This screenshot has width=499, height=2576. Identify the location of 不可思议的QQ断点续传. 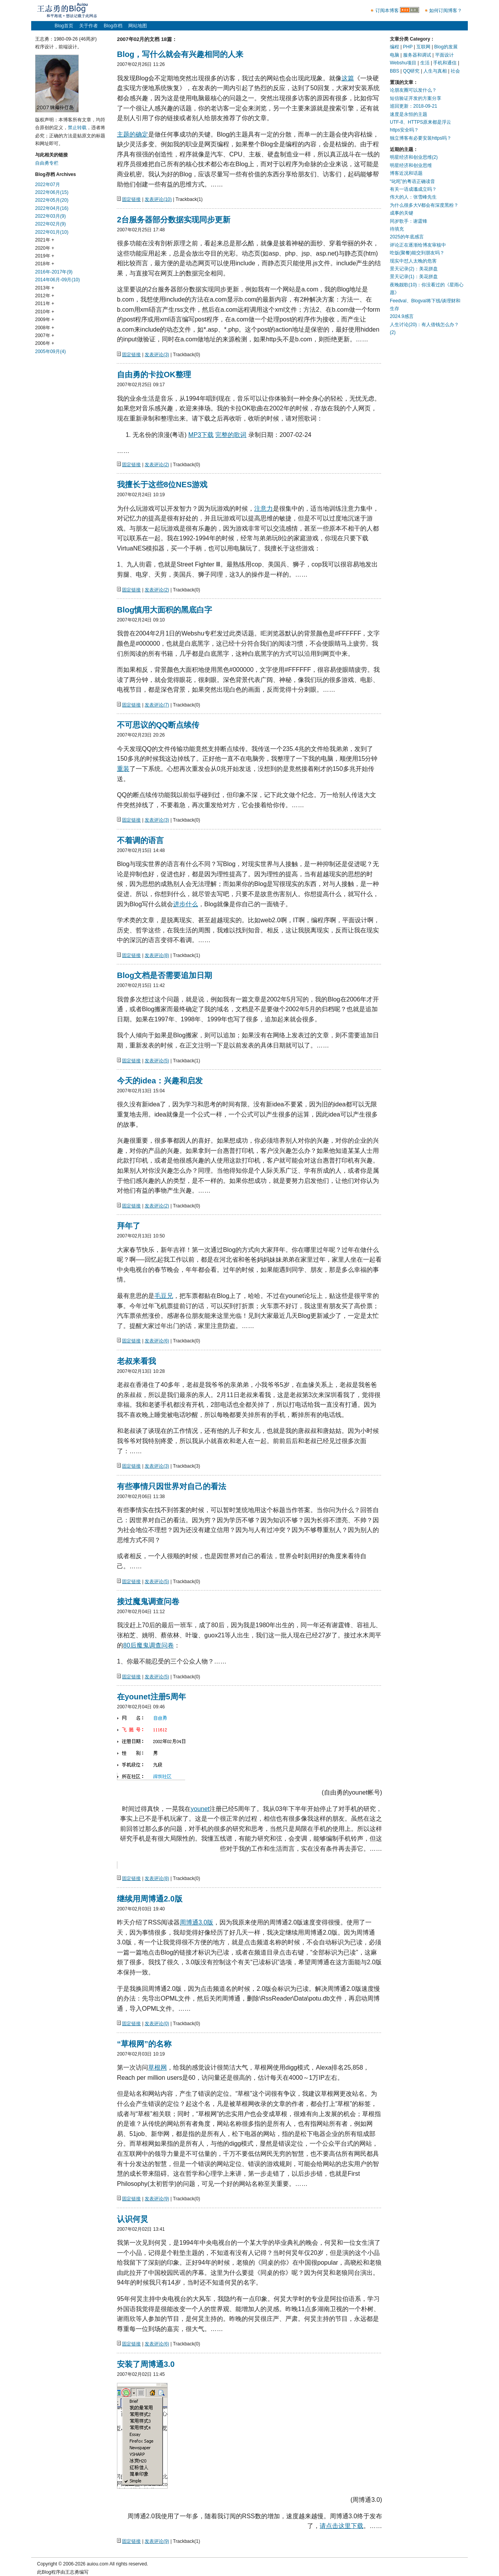
(158, 725).